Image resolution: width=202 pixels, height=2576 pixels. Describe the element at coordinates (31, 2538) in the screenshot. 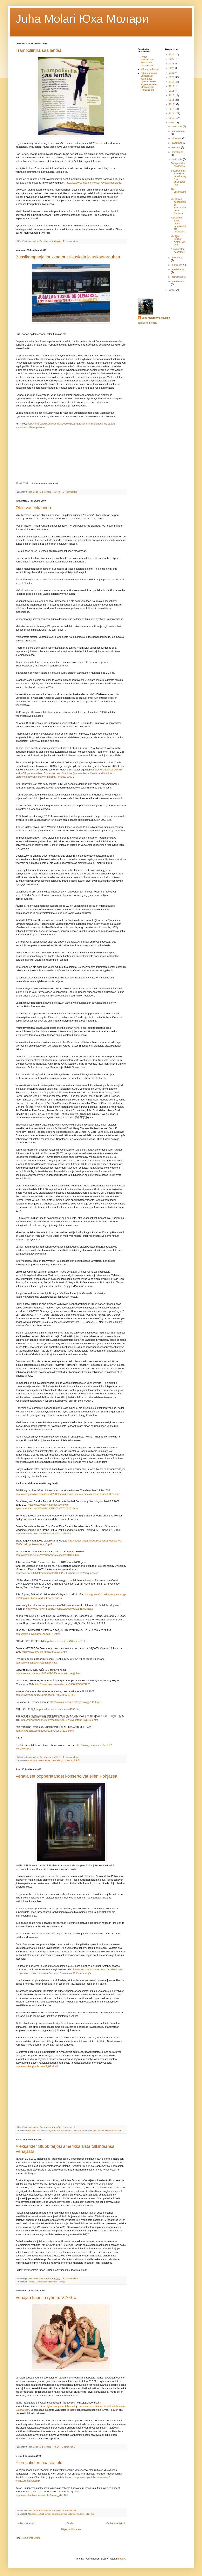

I see `Kommentit (Atom)` at that location.